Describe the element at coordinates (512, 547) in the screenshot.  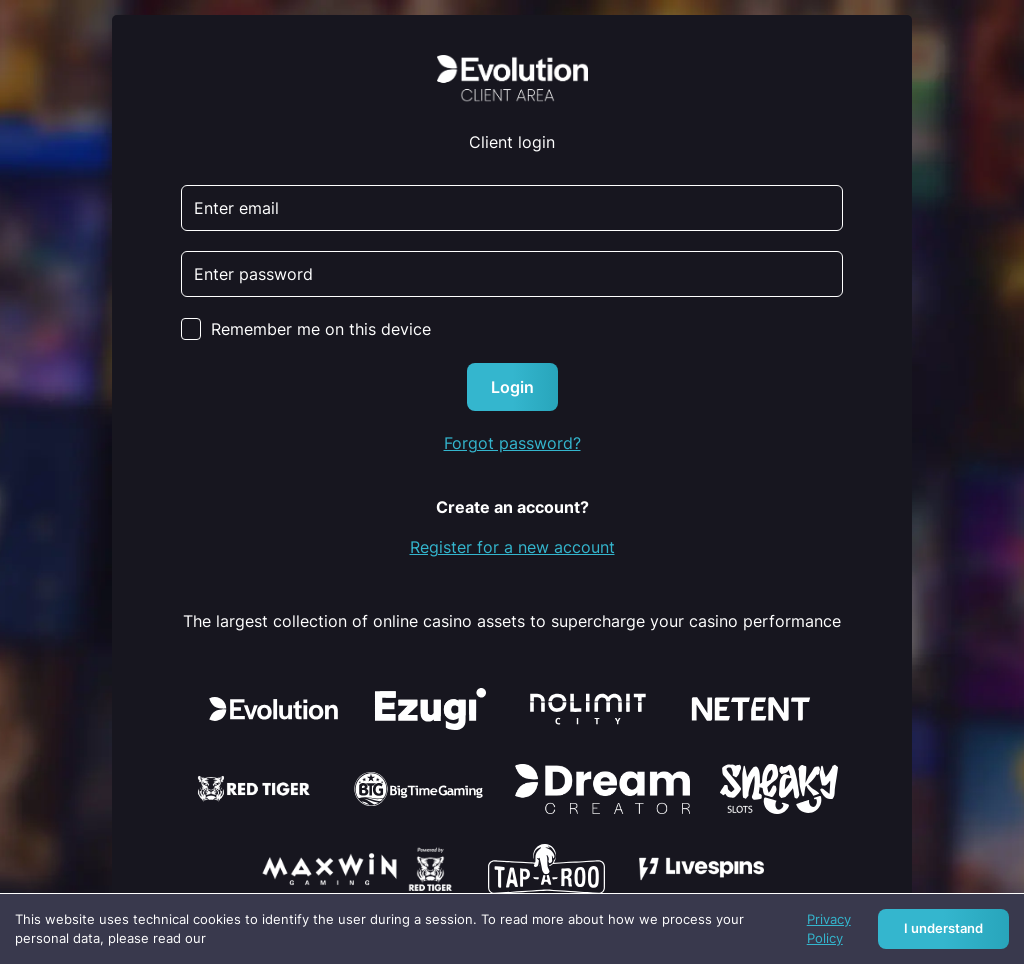
I see `Register for a new account` at that location.